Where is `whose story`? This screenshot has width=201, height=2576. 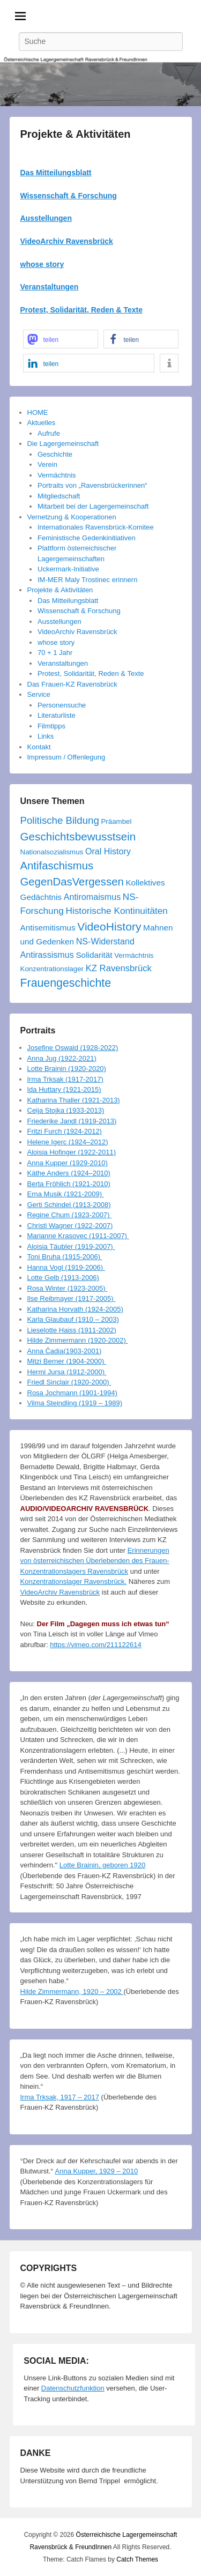
whose story is located at coordinates (42, 264).